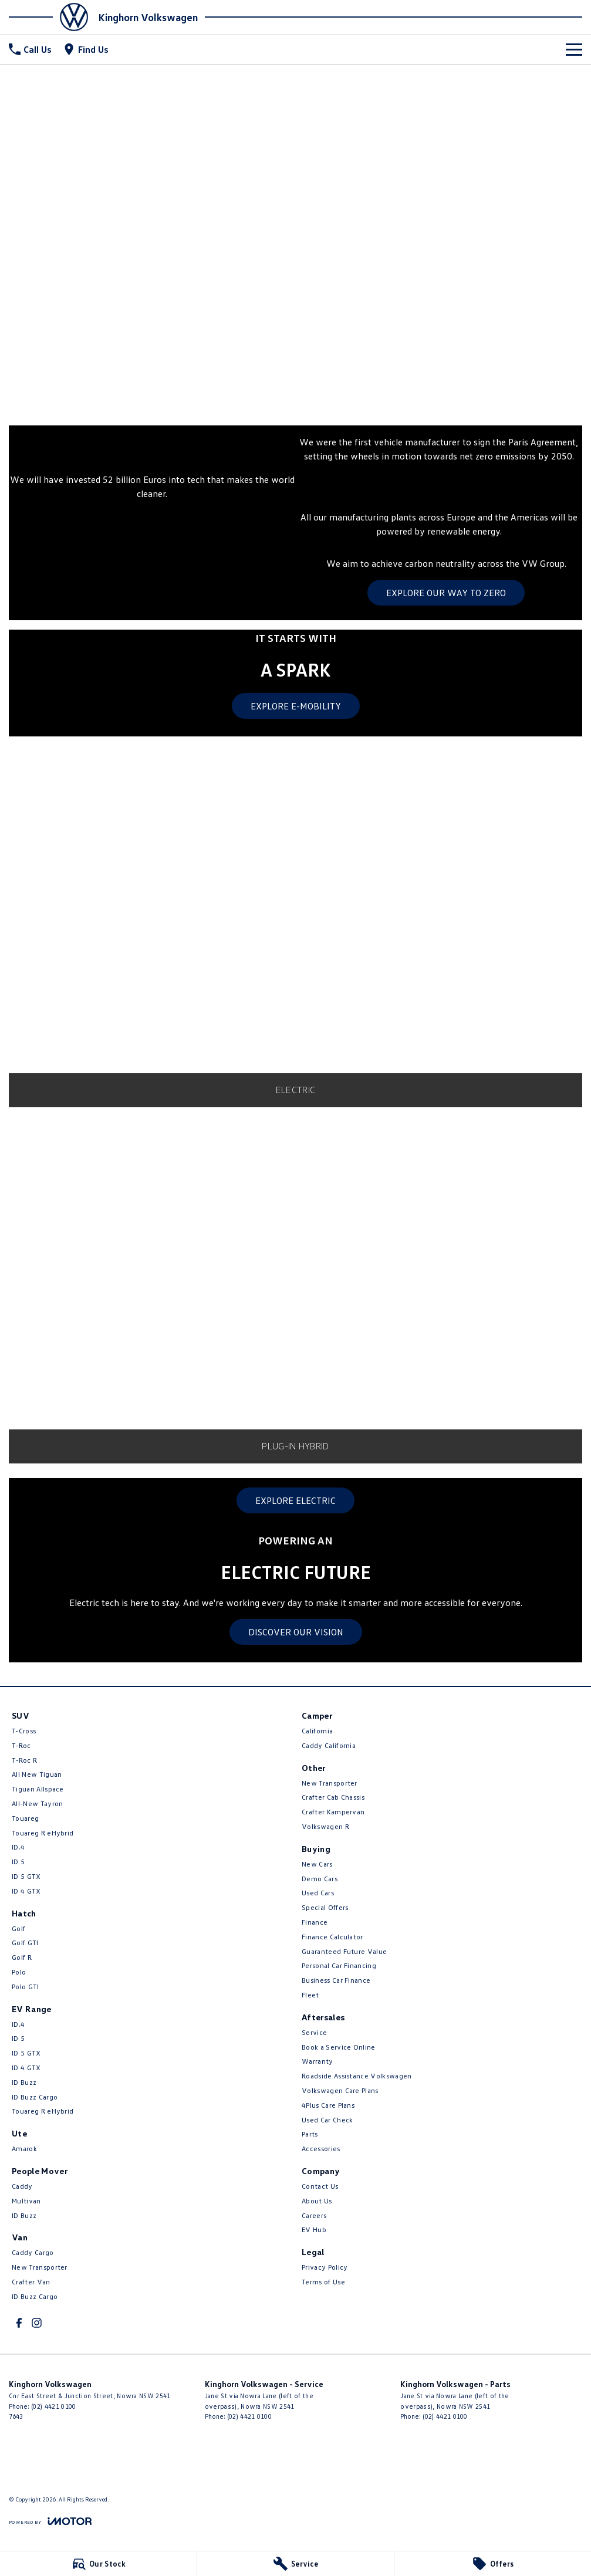 This screenshot has width=591, height=2576. Describe the element at coordinates (18, 1847) in the screenshot. I see `ID.4` at that location.